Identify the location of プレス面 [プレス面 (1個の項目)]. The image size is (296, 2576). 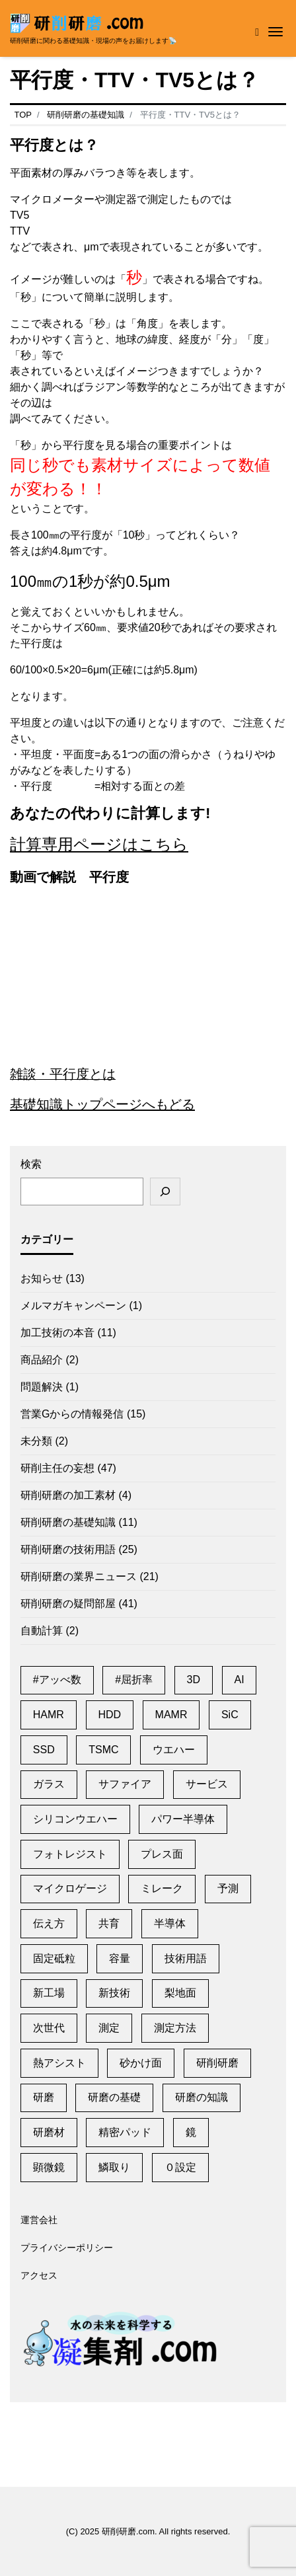
(162, 1854).